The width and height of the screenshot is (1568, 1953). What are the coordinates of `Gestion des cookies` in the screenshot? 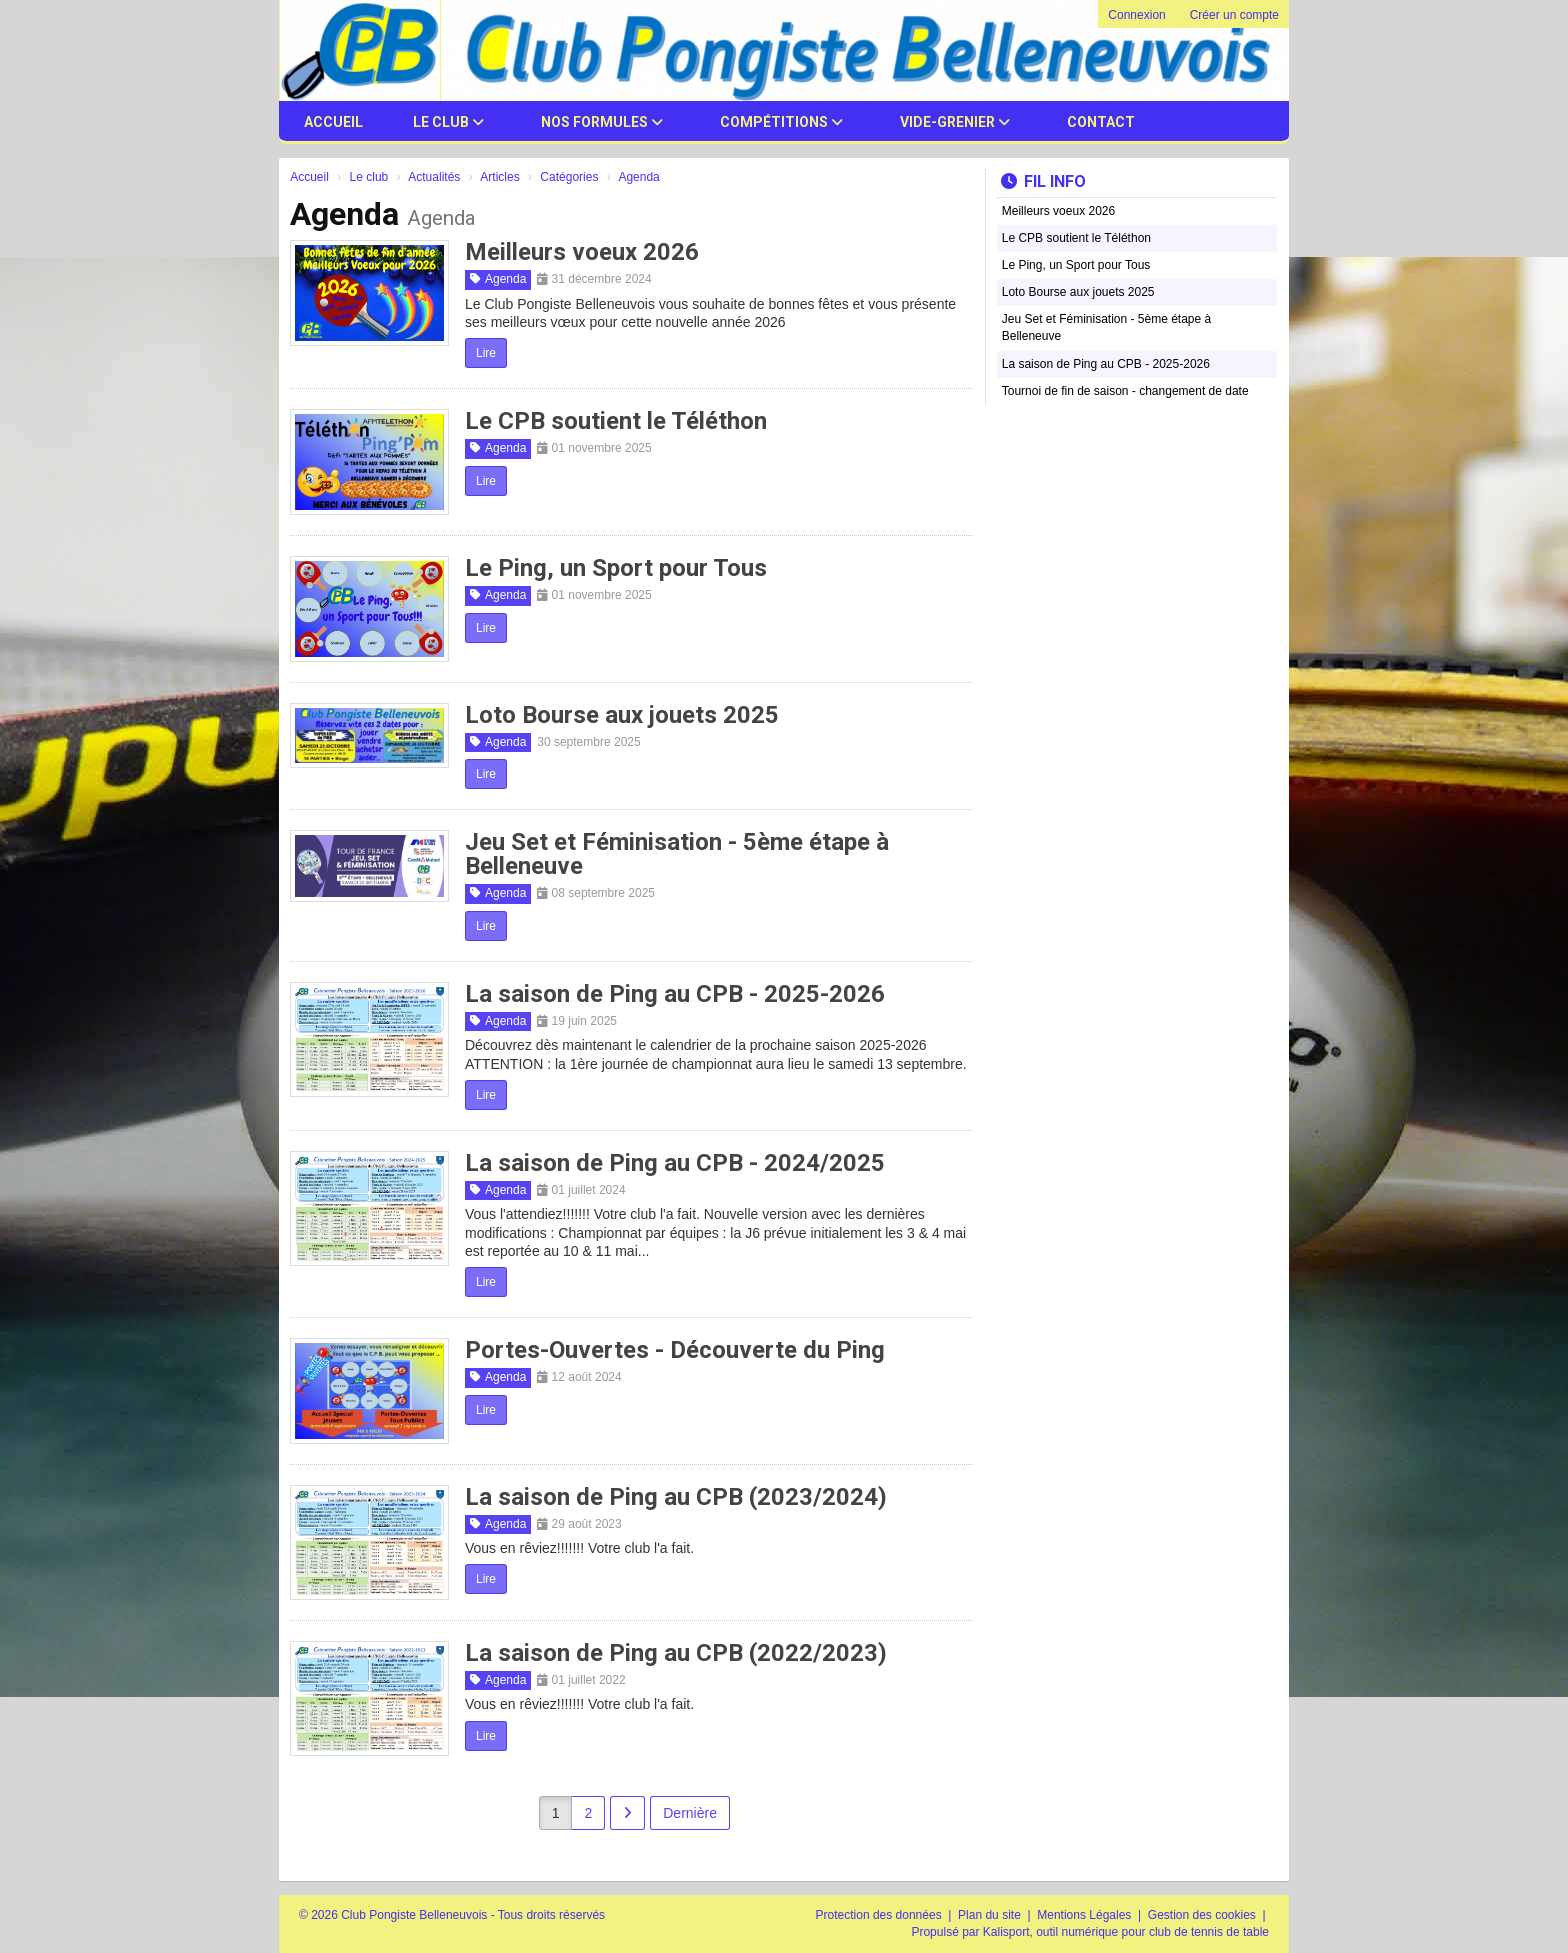 It's located at (1203, 1915).